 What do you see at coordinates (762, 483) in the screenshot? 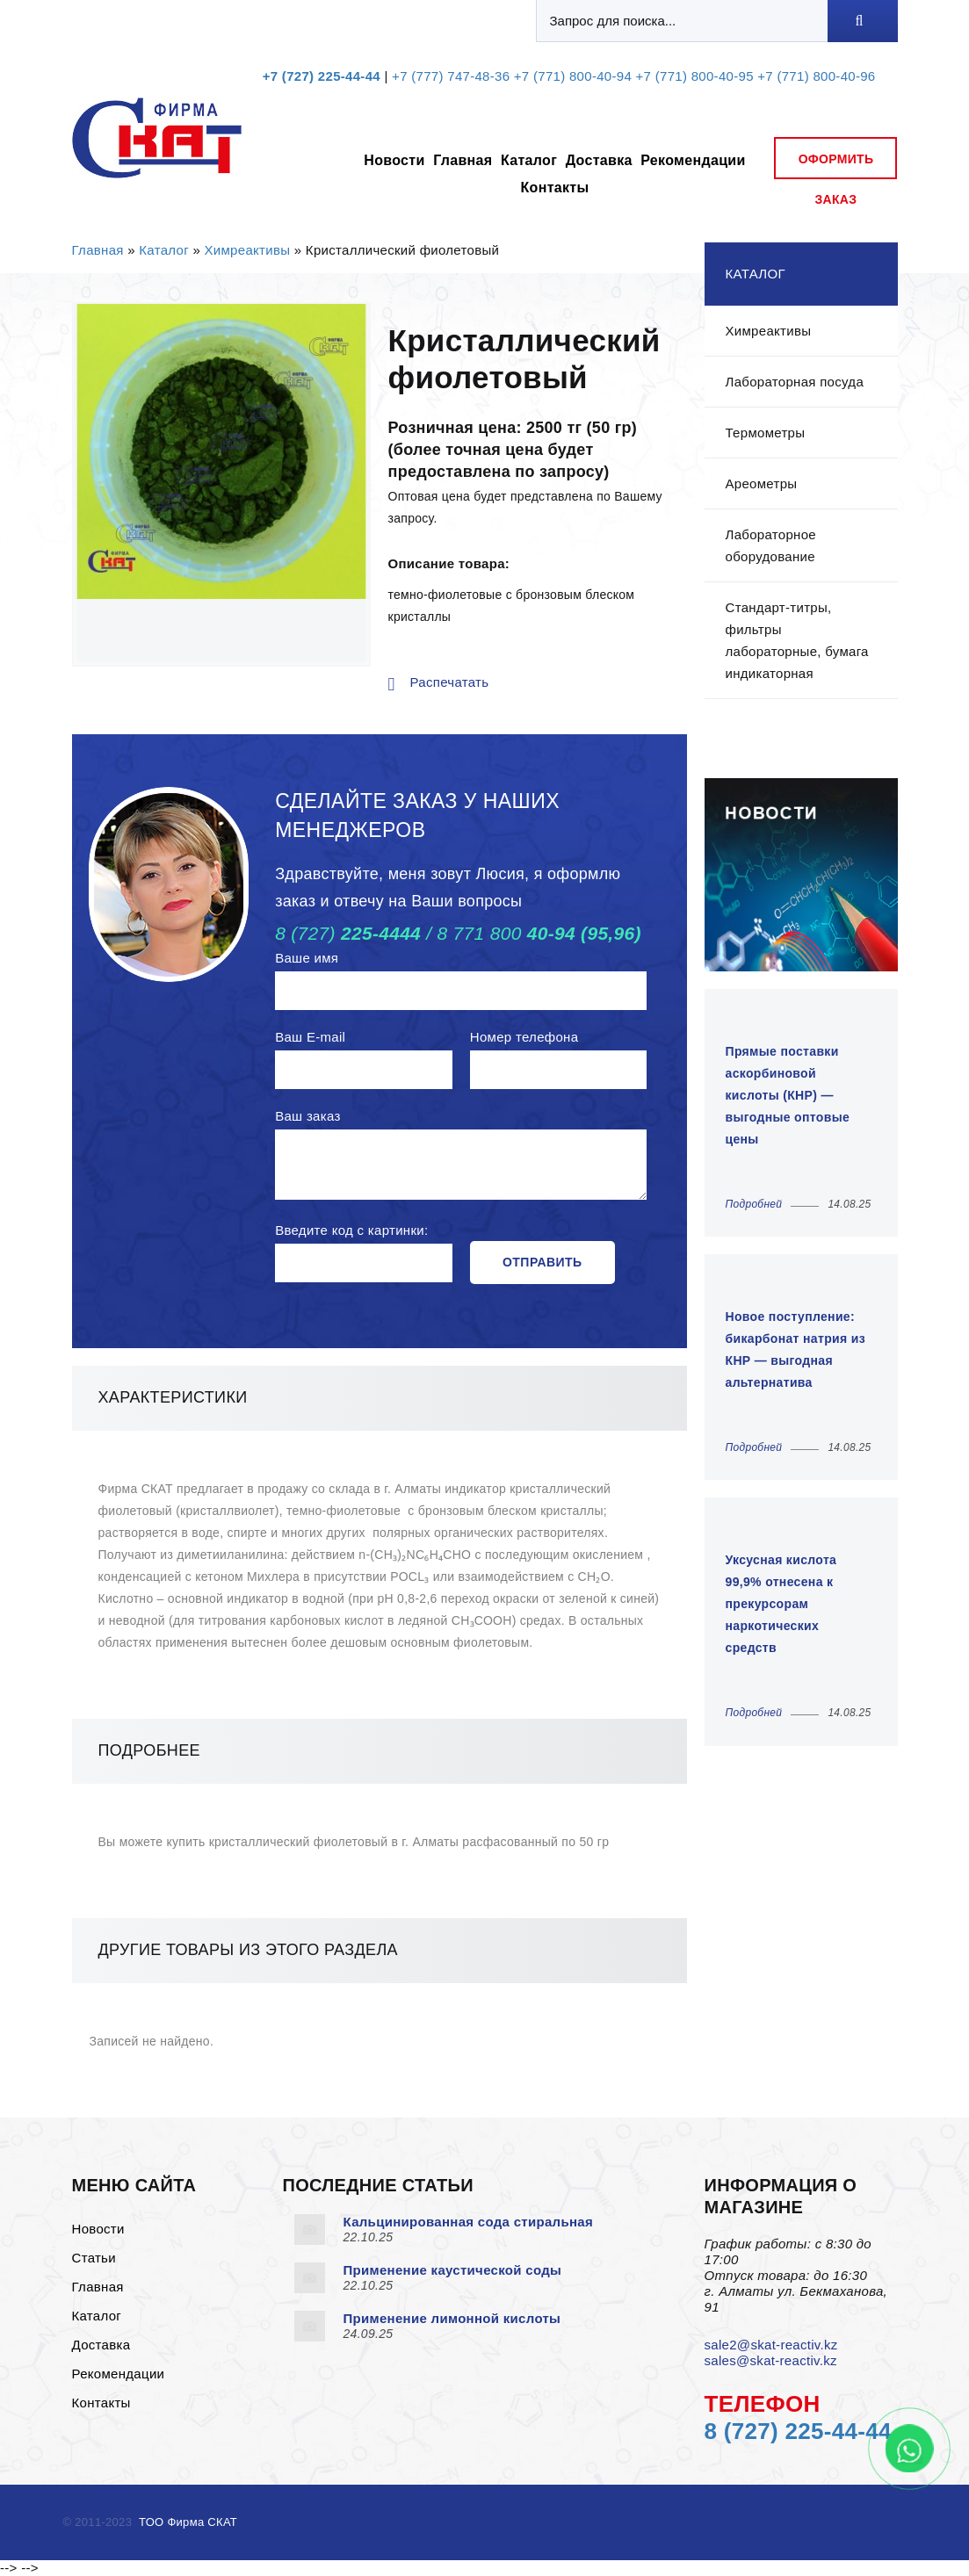
I see `Ареометры` at bounding box center [762, 483].